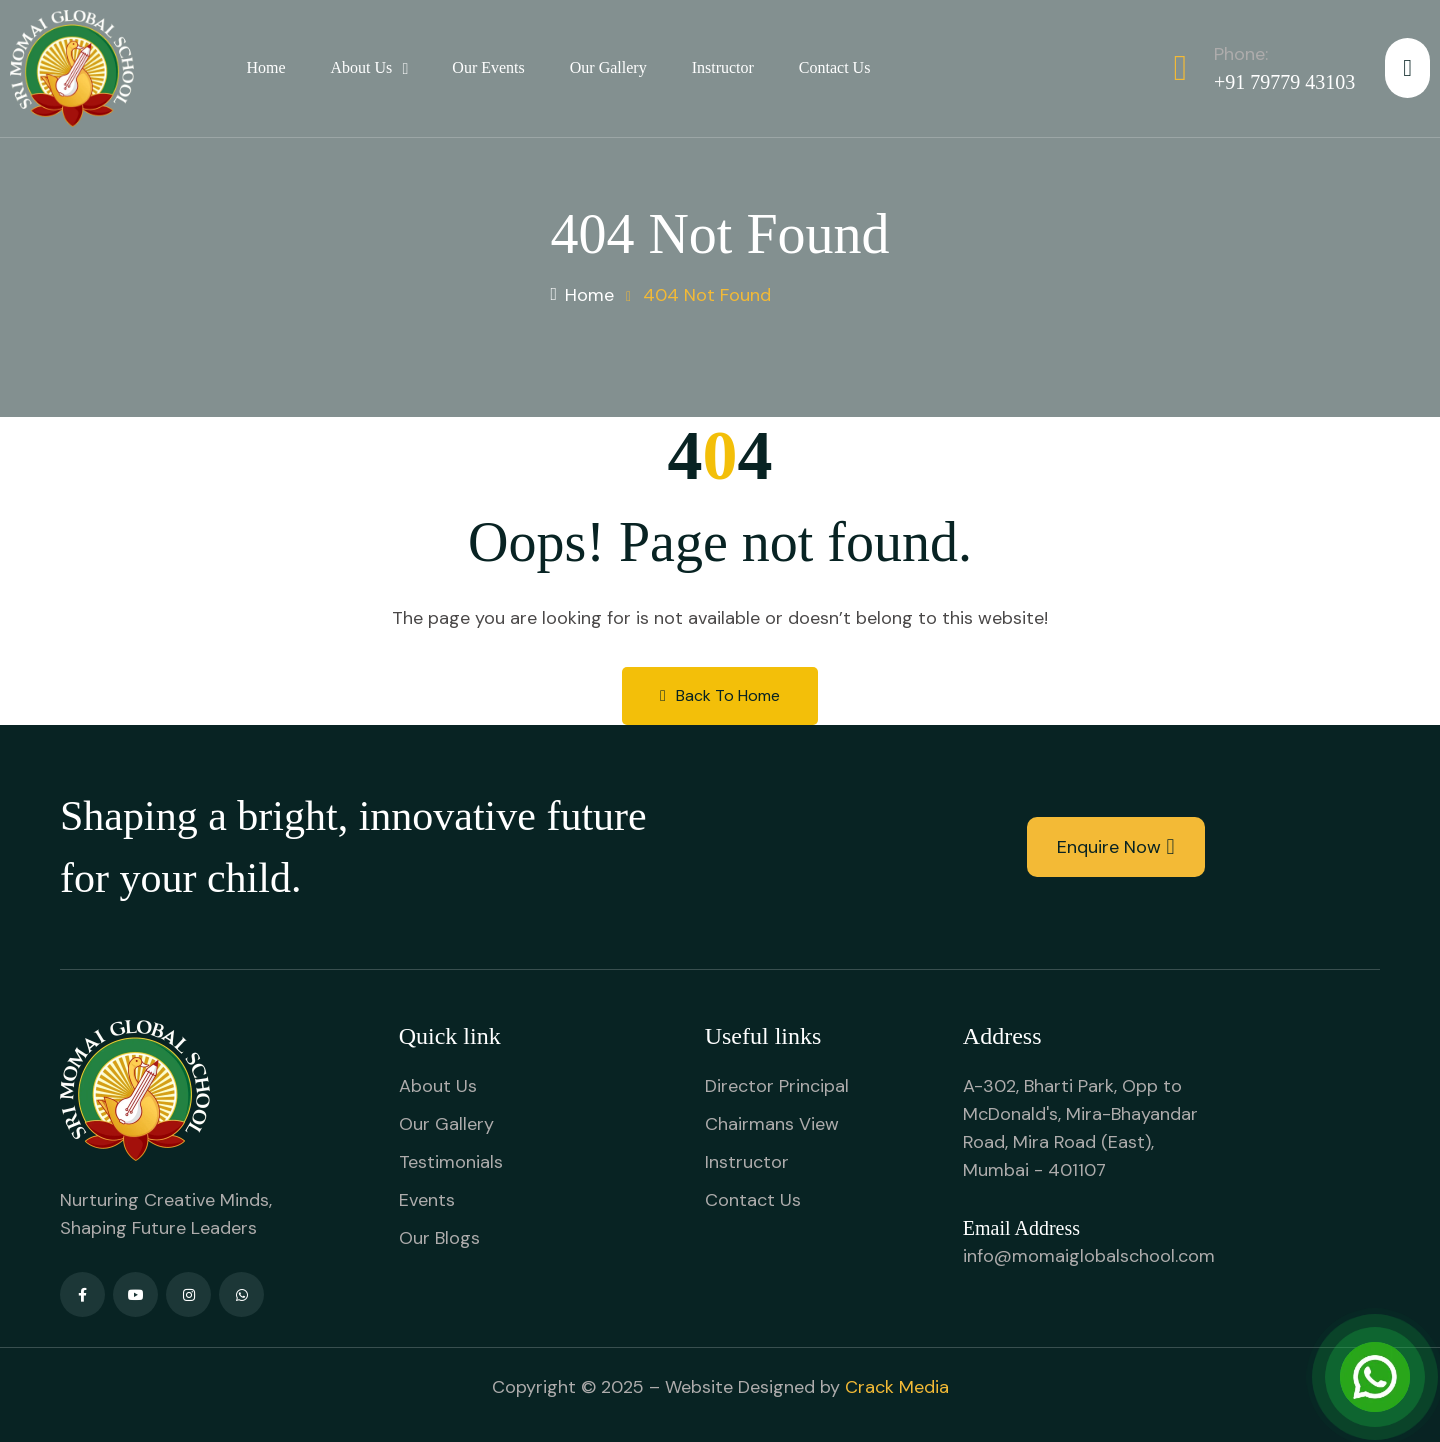 This screenshot has height=1442, width=1440. I want to click on Crack Media, so click(897, 1387).